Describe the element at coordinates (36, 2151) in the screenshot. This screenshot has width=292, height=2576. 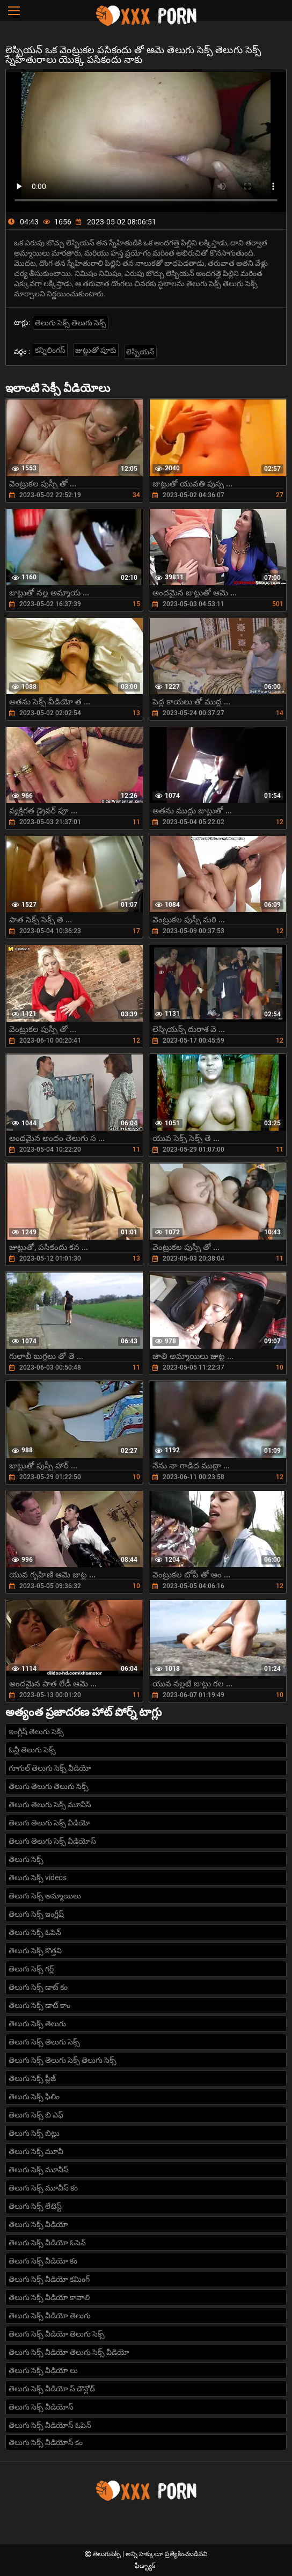
I see `తెలుగు సెక్స్ మూవీ` at that location.